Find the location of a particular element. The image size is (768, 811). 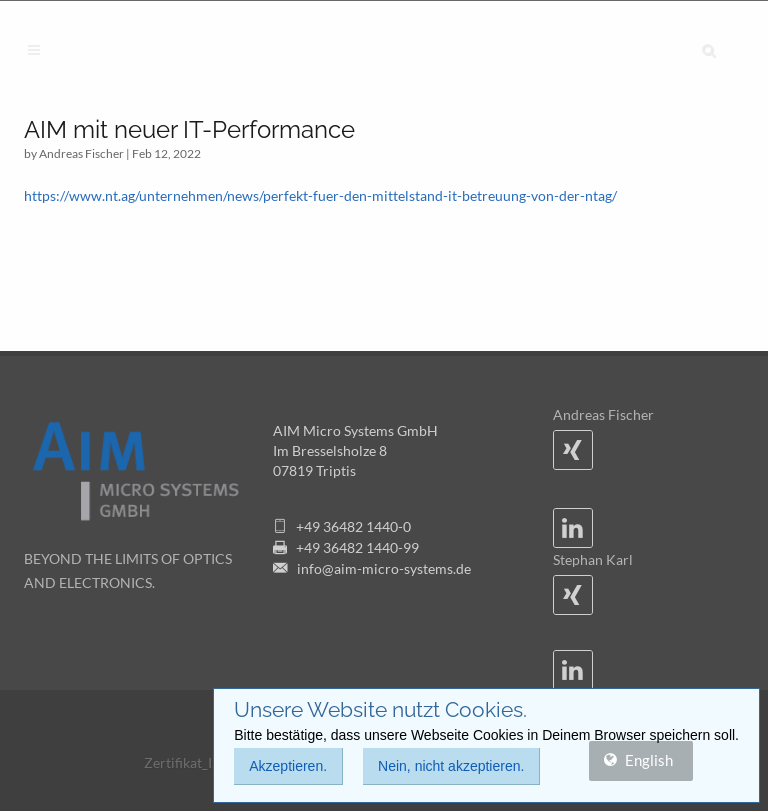

https://www.nt.ag/unternehmen/news/perfekt-fuer-den-mittelstand-it-betreuung-von-der-ntag/ is located at coordinates (320, 195).